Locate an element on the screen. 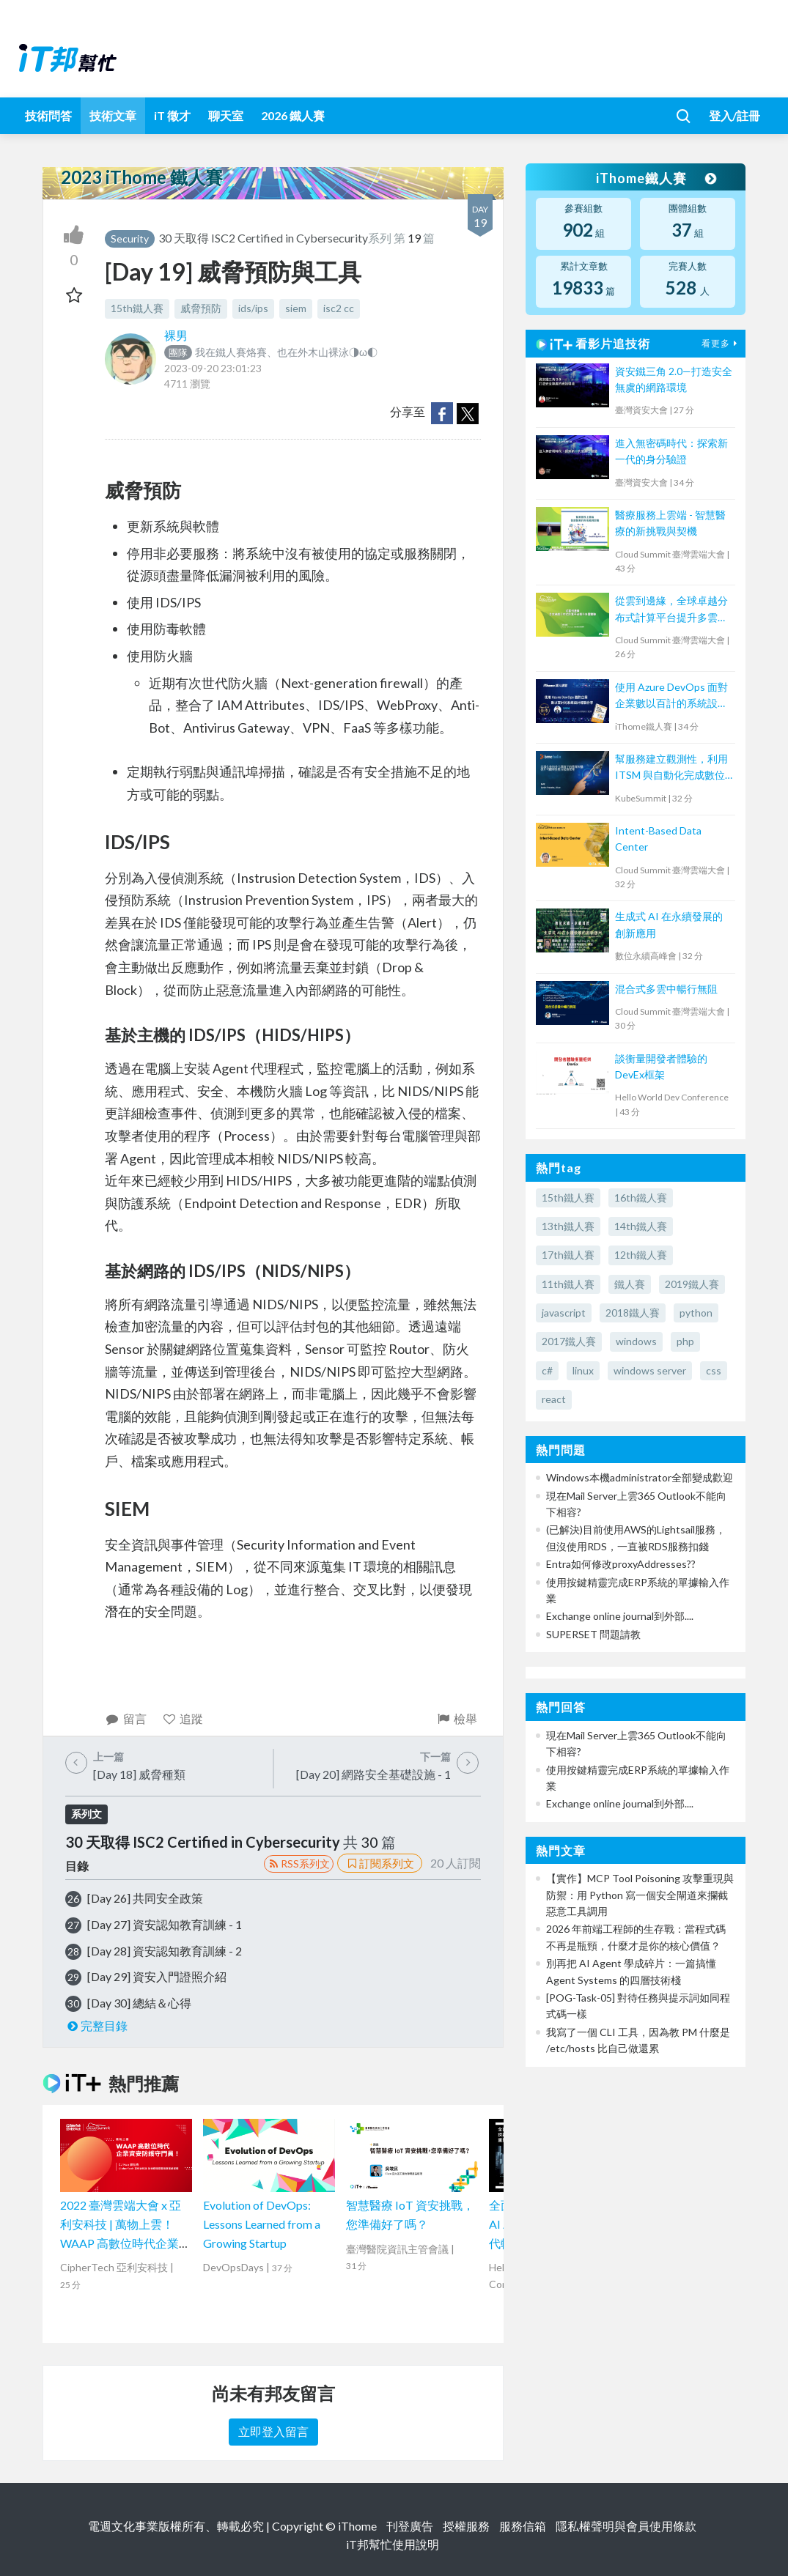 The image size is (788, 2576). linux is located at coordinates (583, 1370).